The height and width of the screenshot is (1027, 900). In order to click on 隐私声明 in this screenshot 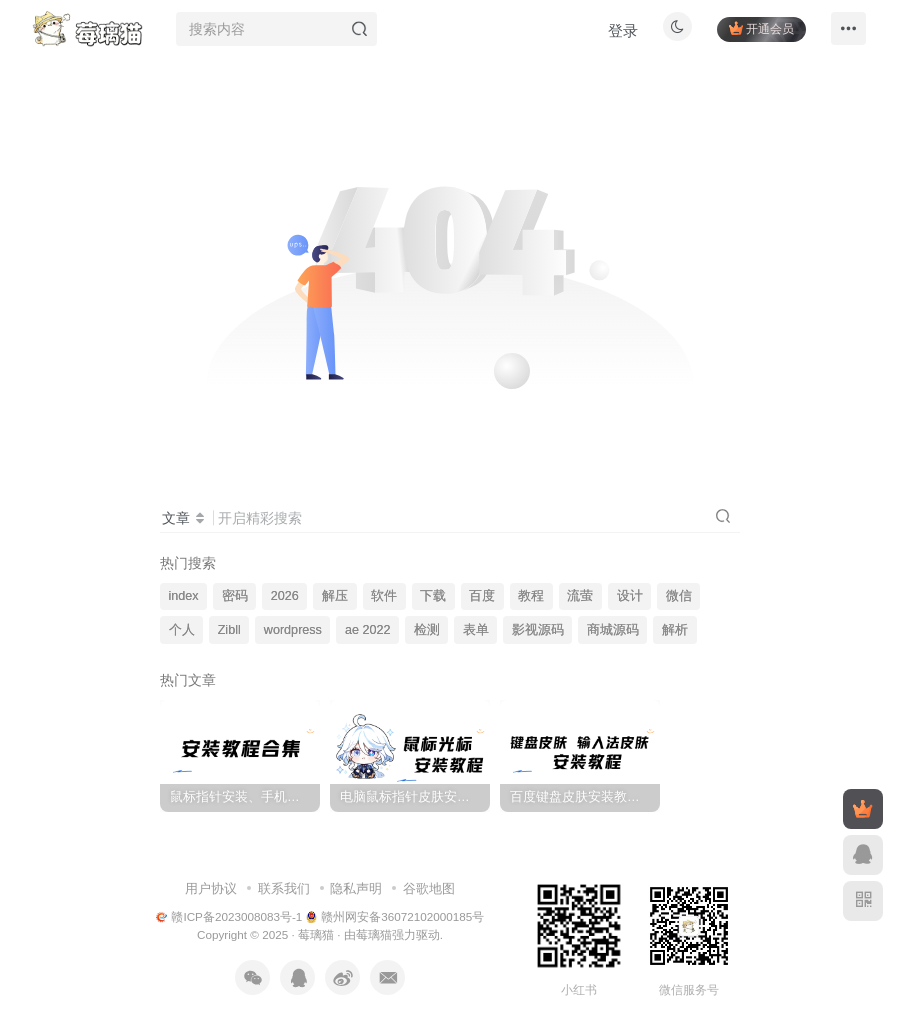, I will do `click(356, 888)`.